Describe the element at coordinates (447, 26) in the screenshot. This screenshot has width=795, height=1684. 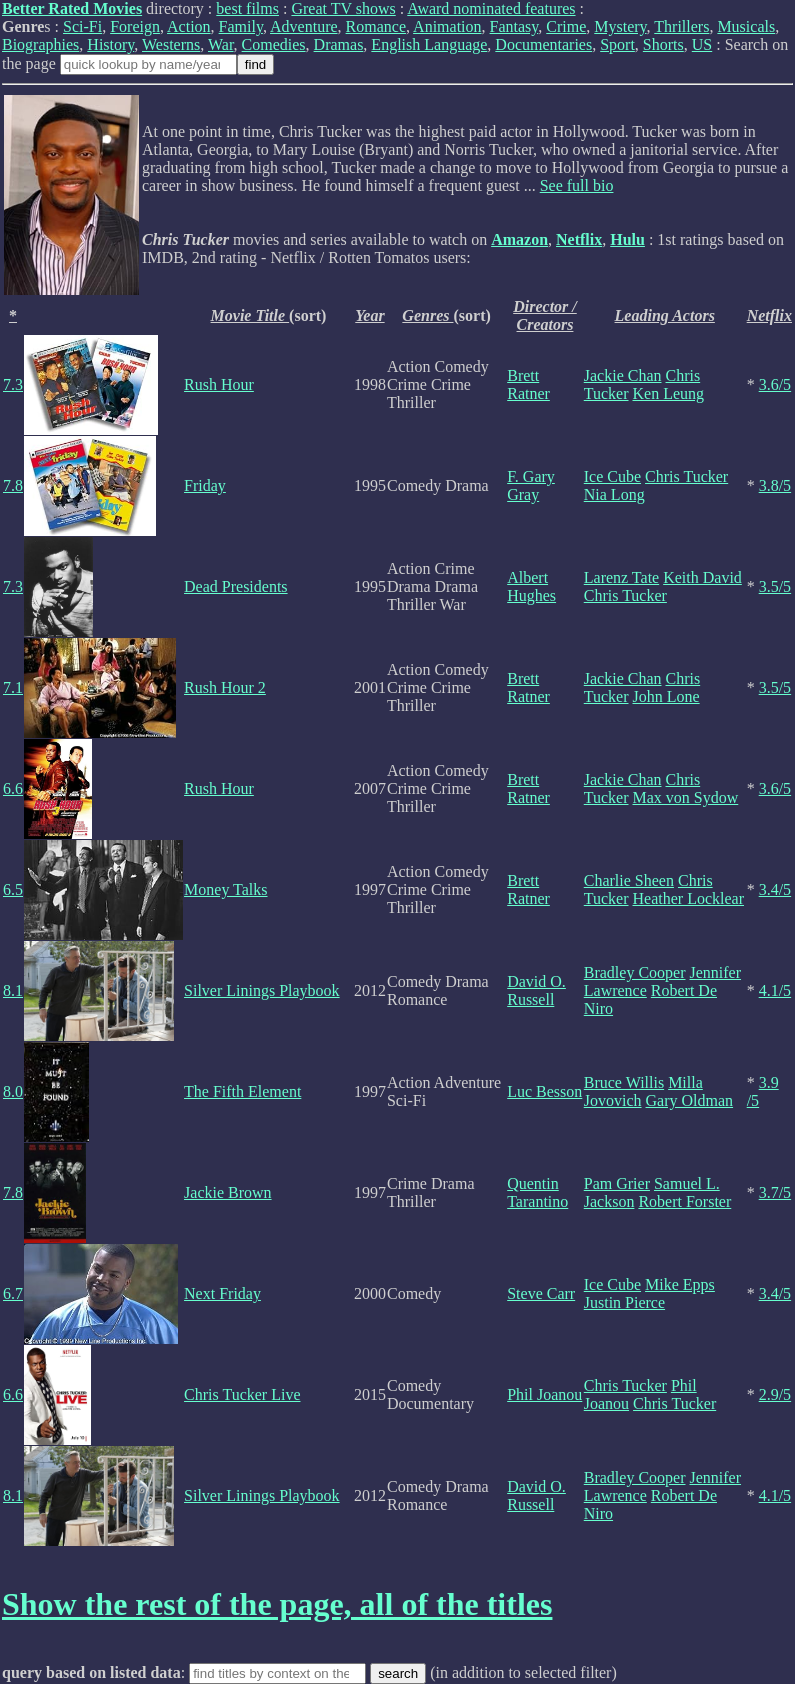
I see `Animation` at that location.